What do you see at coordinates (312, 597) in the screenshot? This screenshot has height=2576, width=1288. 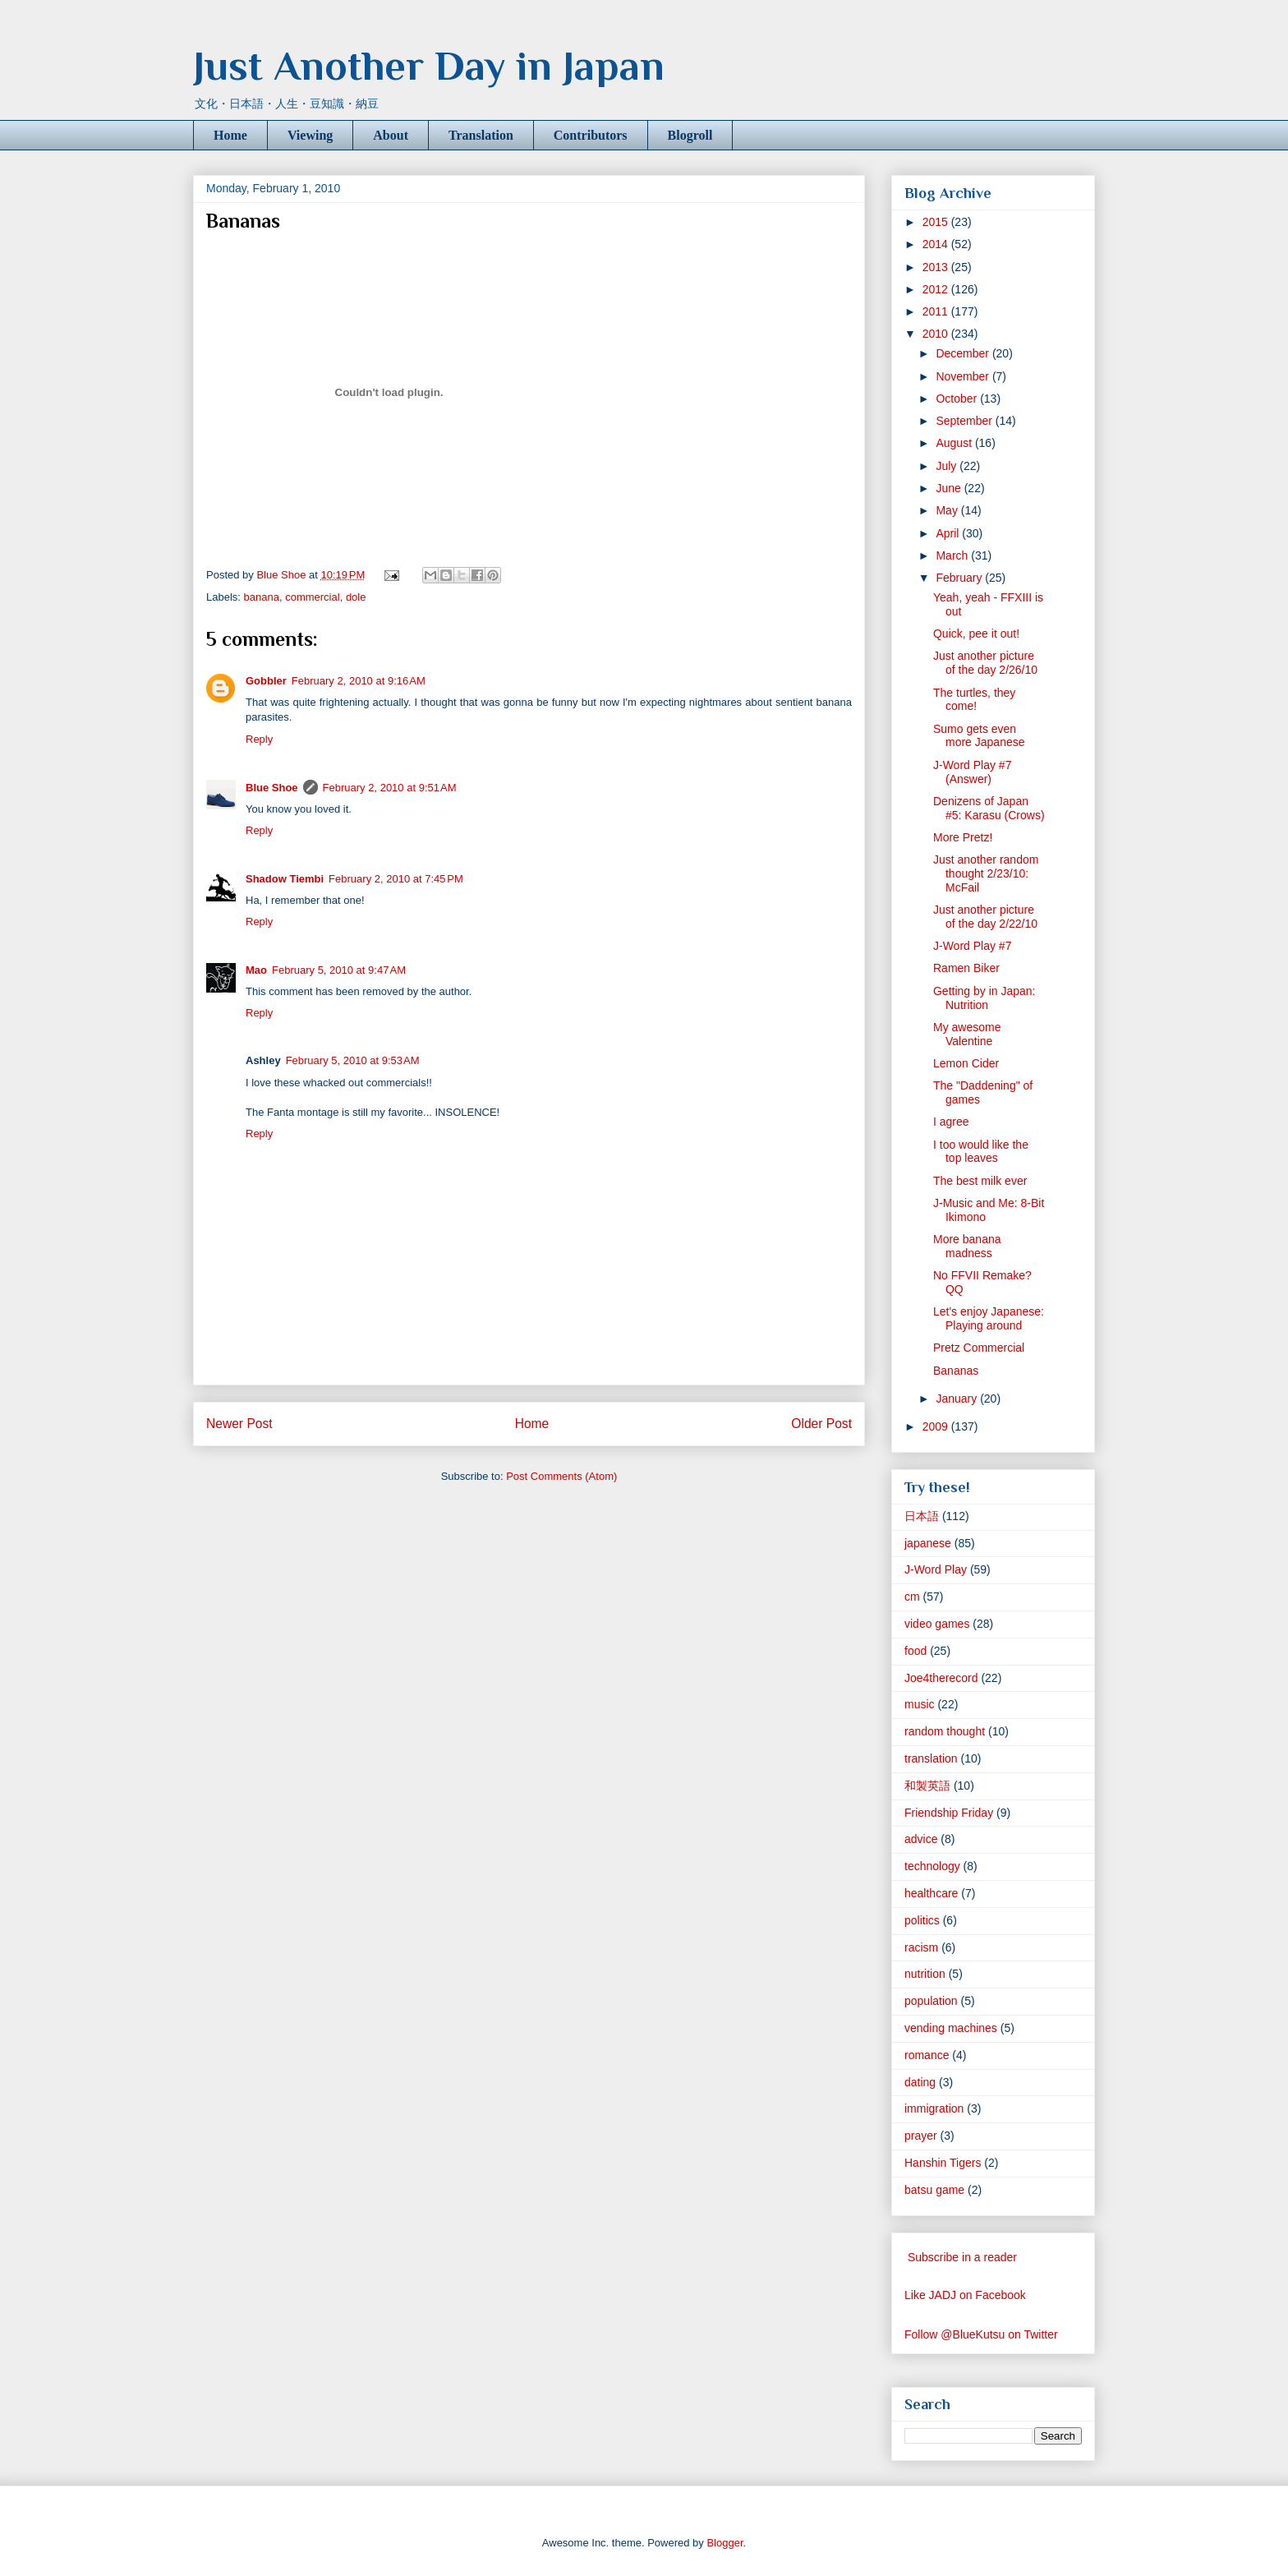 I see `commercial` at bounding box center [312, 597].